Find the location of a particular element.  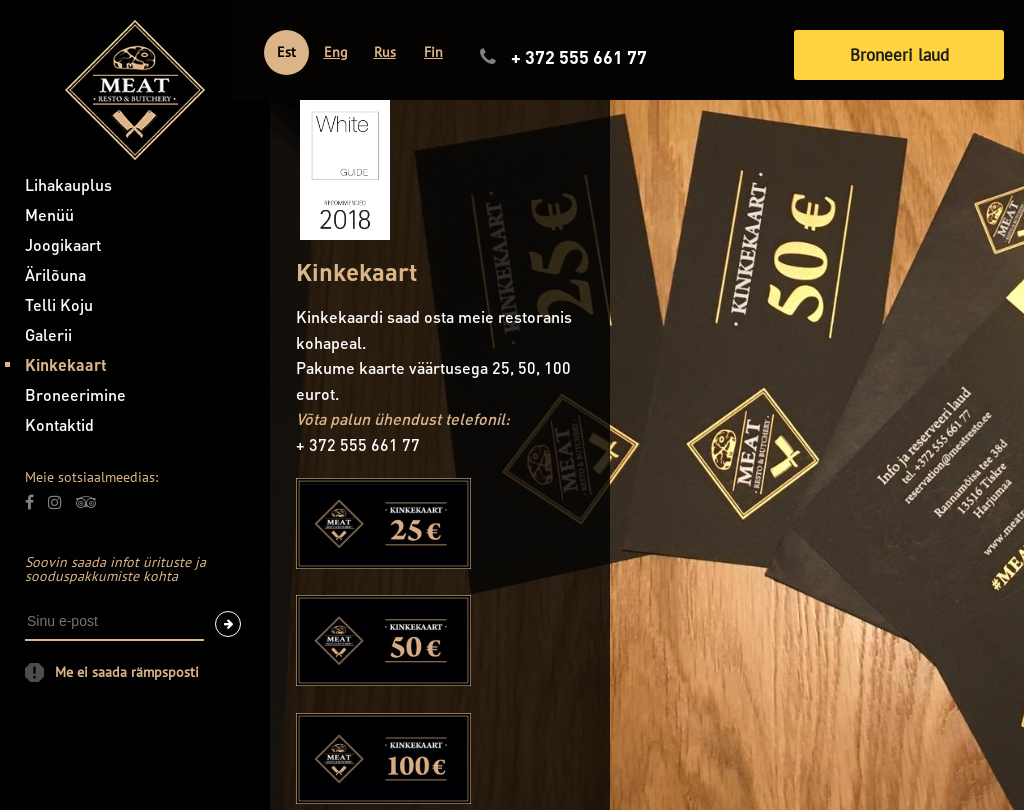

Galerii is located at coordinates (48, 334).